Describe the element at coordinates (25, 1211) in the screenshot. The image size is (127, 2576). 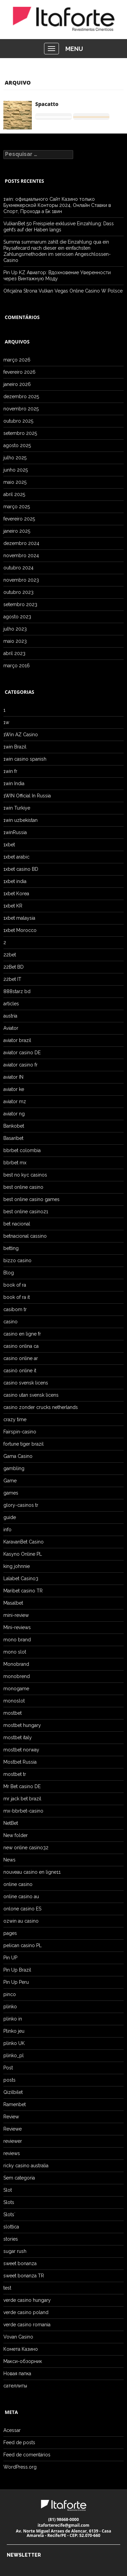
I see `best online casino21` at that location.